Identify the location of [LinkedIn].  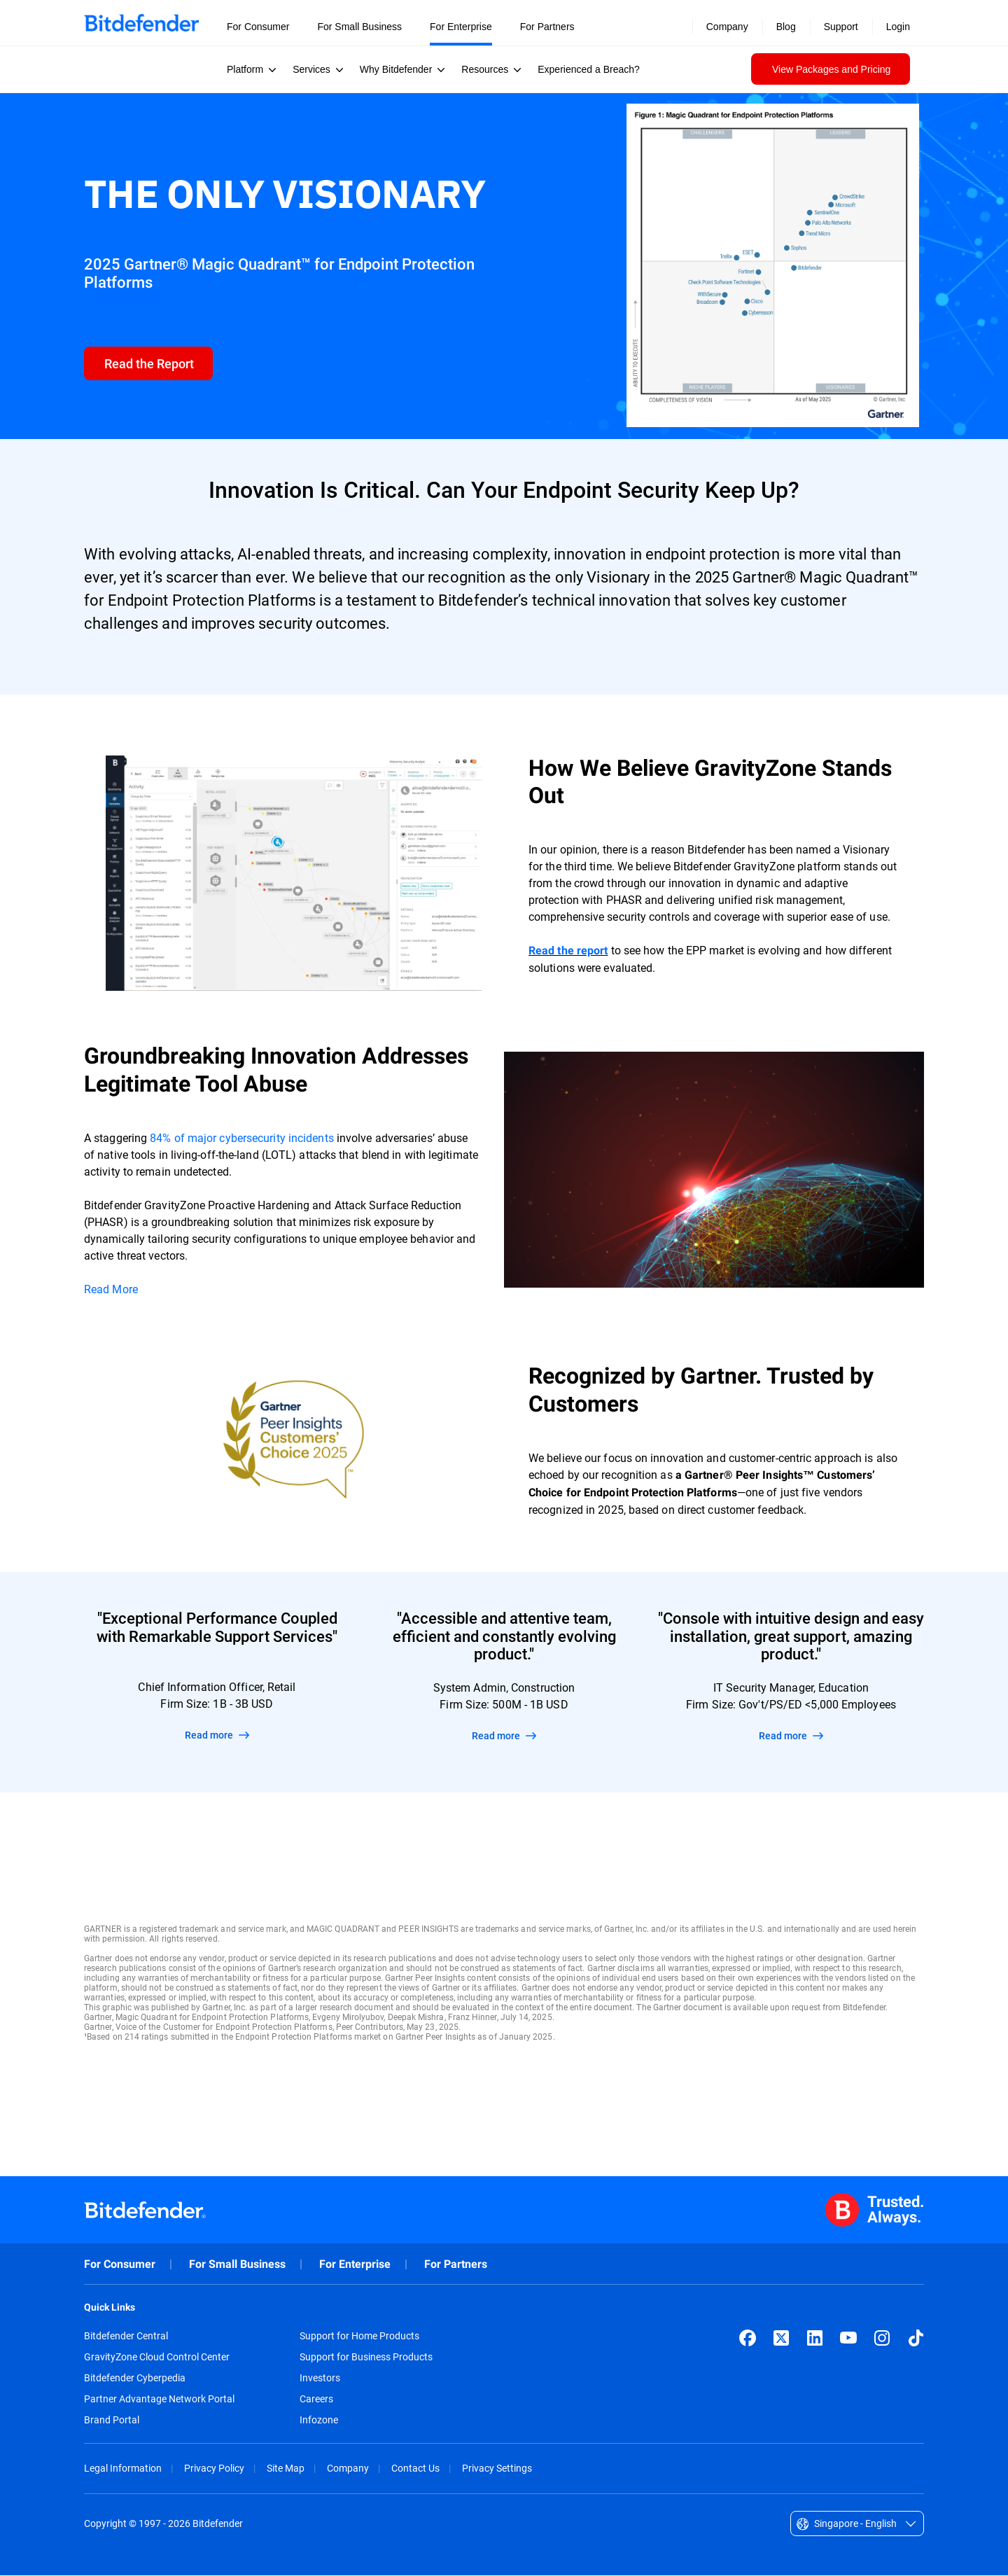
(814, 2338).